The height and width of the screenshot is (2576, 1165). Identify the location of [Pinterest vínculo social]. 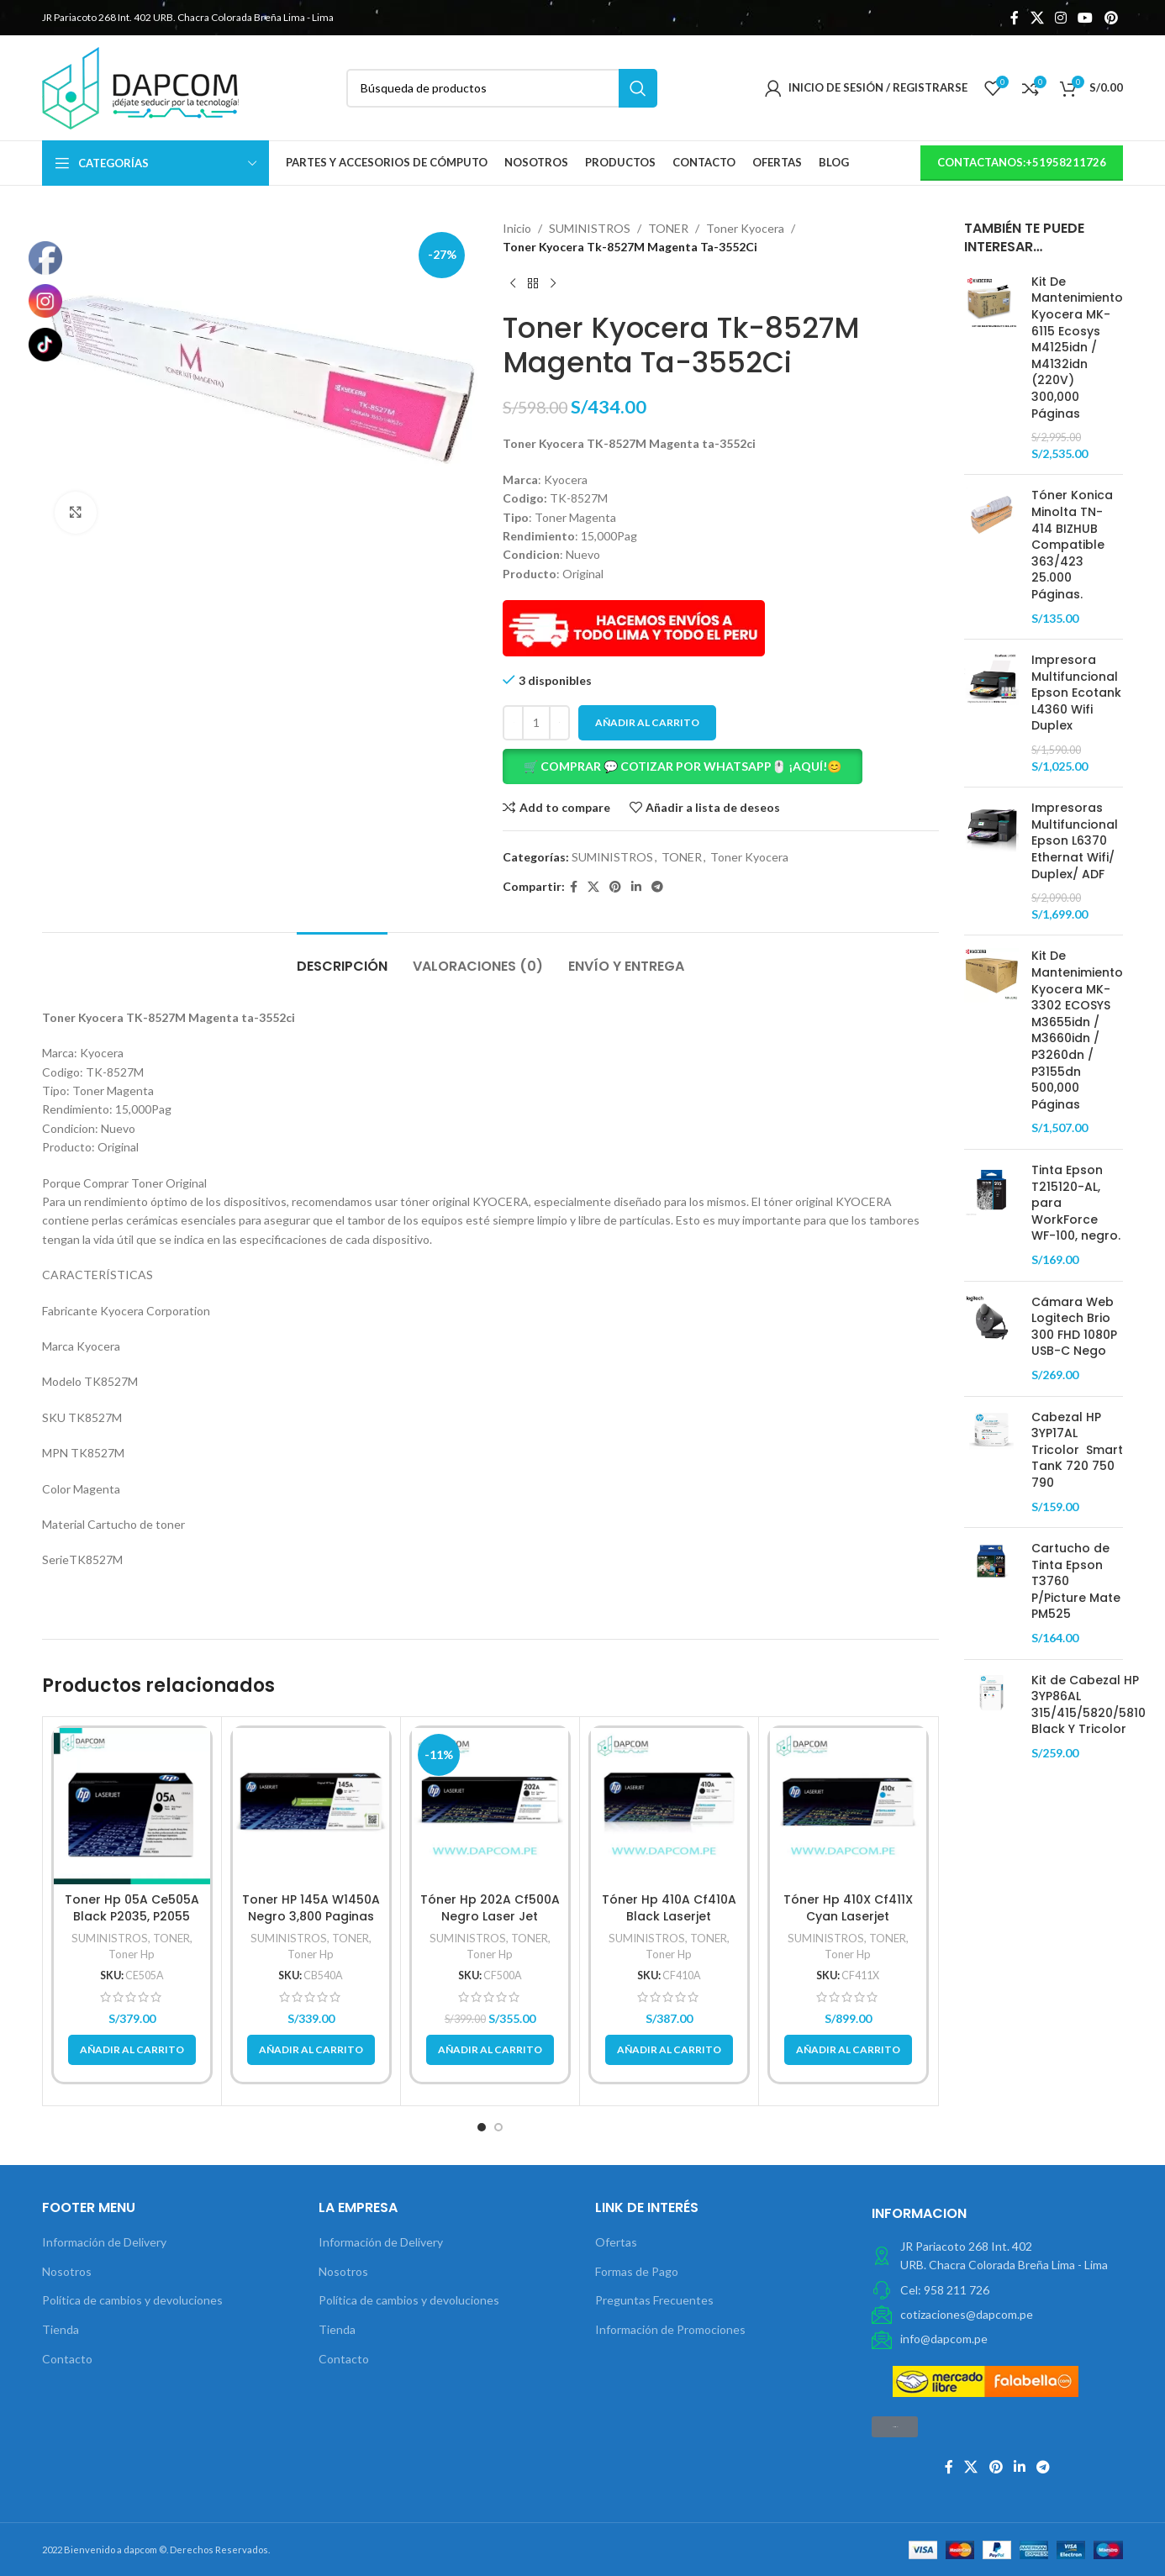
(1111, 17).